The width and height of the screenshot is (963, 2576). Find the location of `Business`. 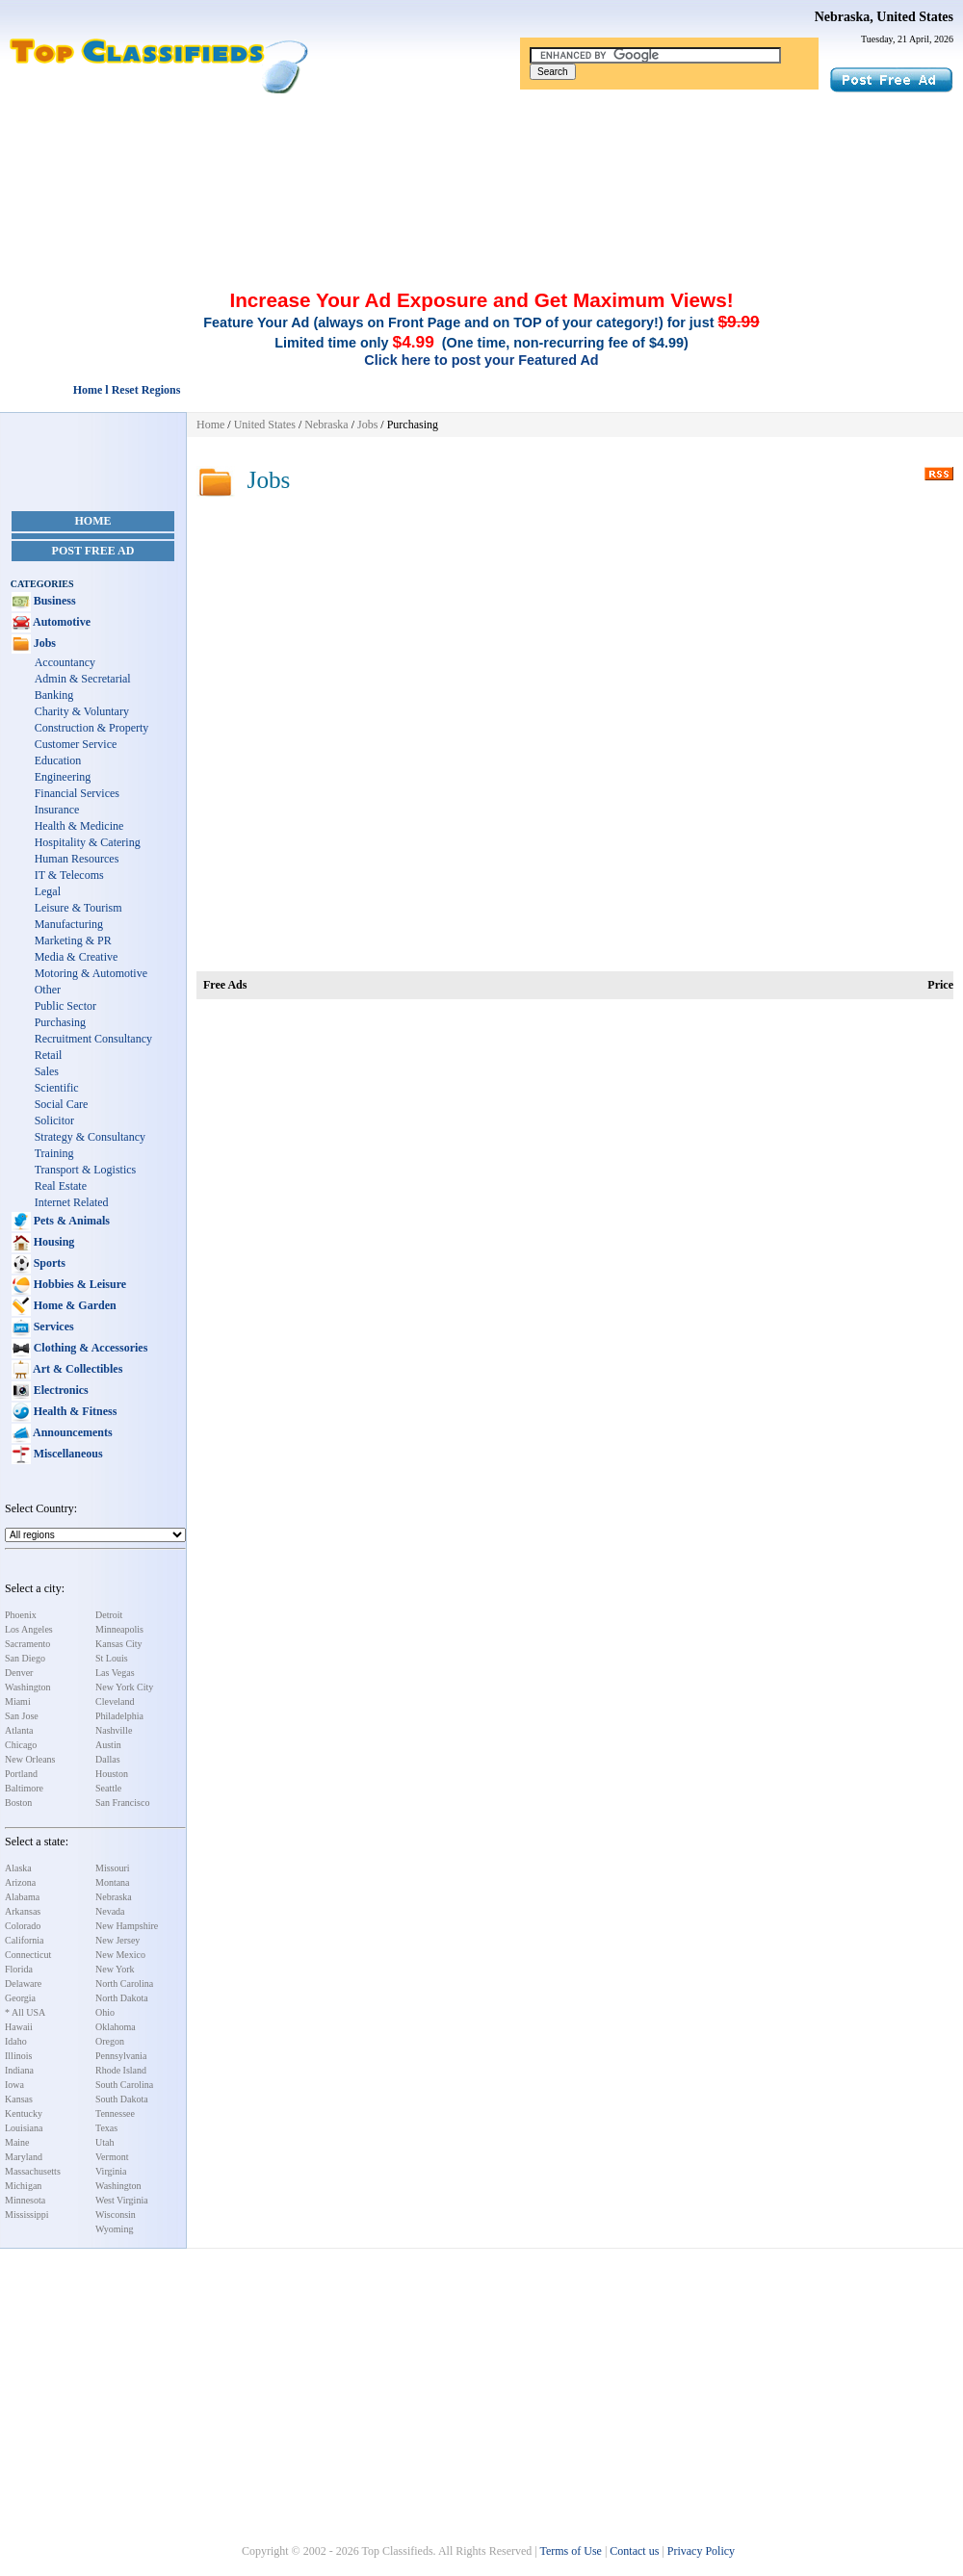

Business is located at coordinates (53, 600).